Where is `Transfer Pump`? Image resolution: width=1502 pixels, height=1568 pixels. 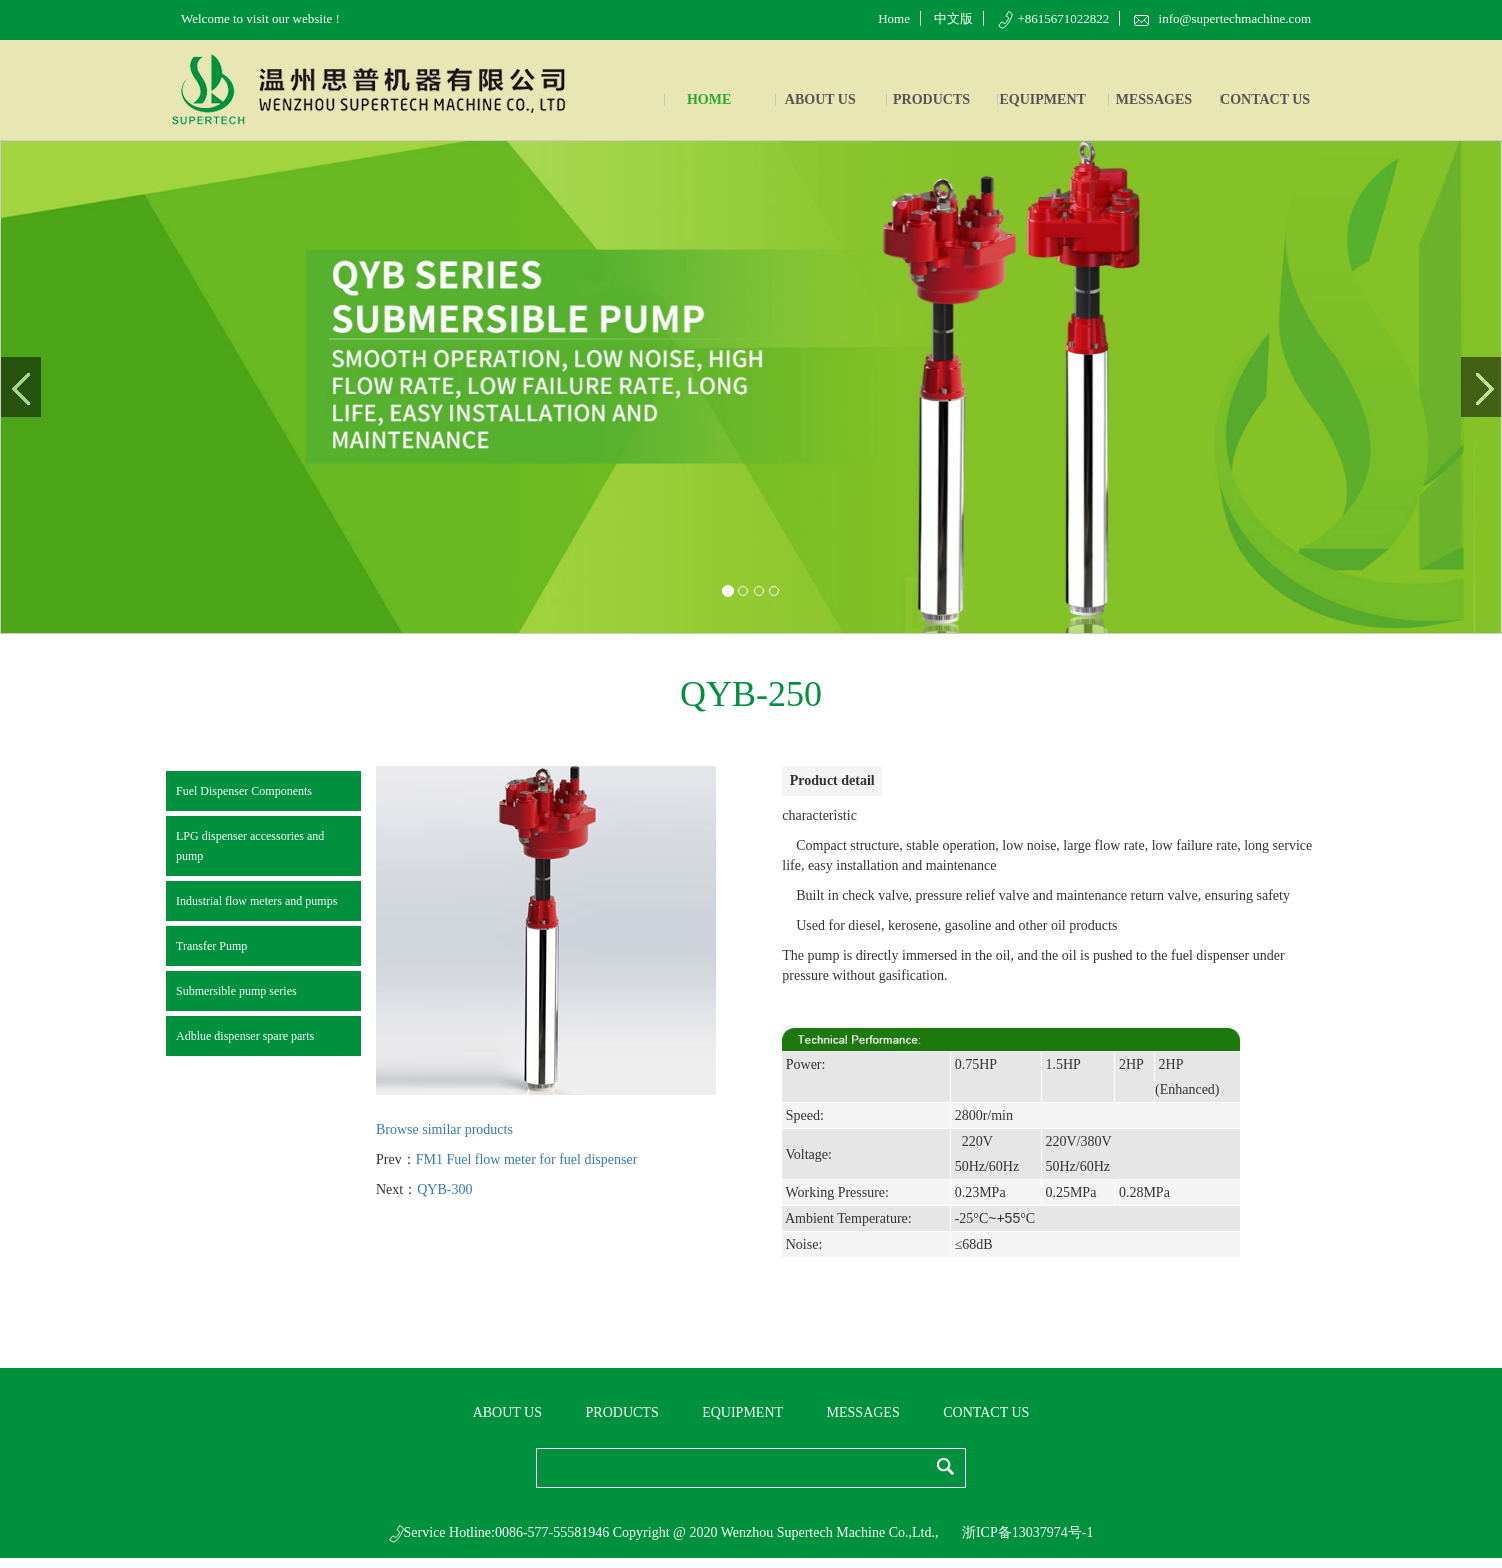
Transfer Pump is located at coordinates (211, 946).